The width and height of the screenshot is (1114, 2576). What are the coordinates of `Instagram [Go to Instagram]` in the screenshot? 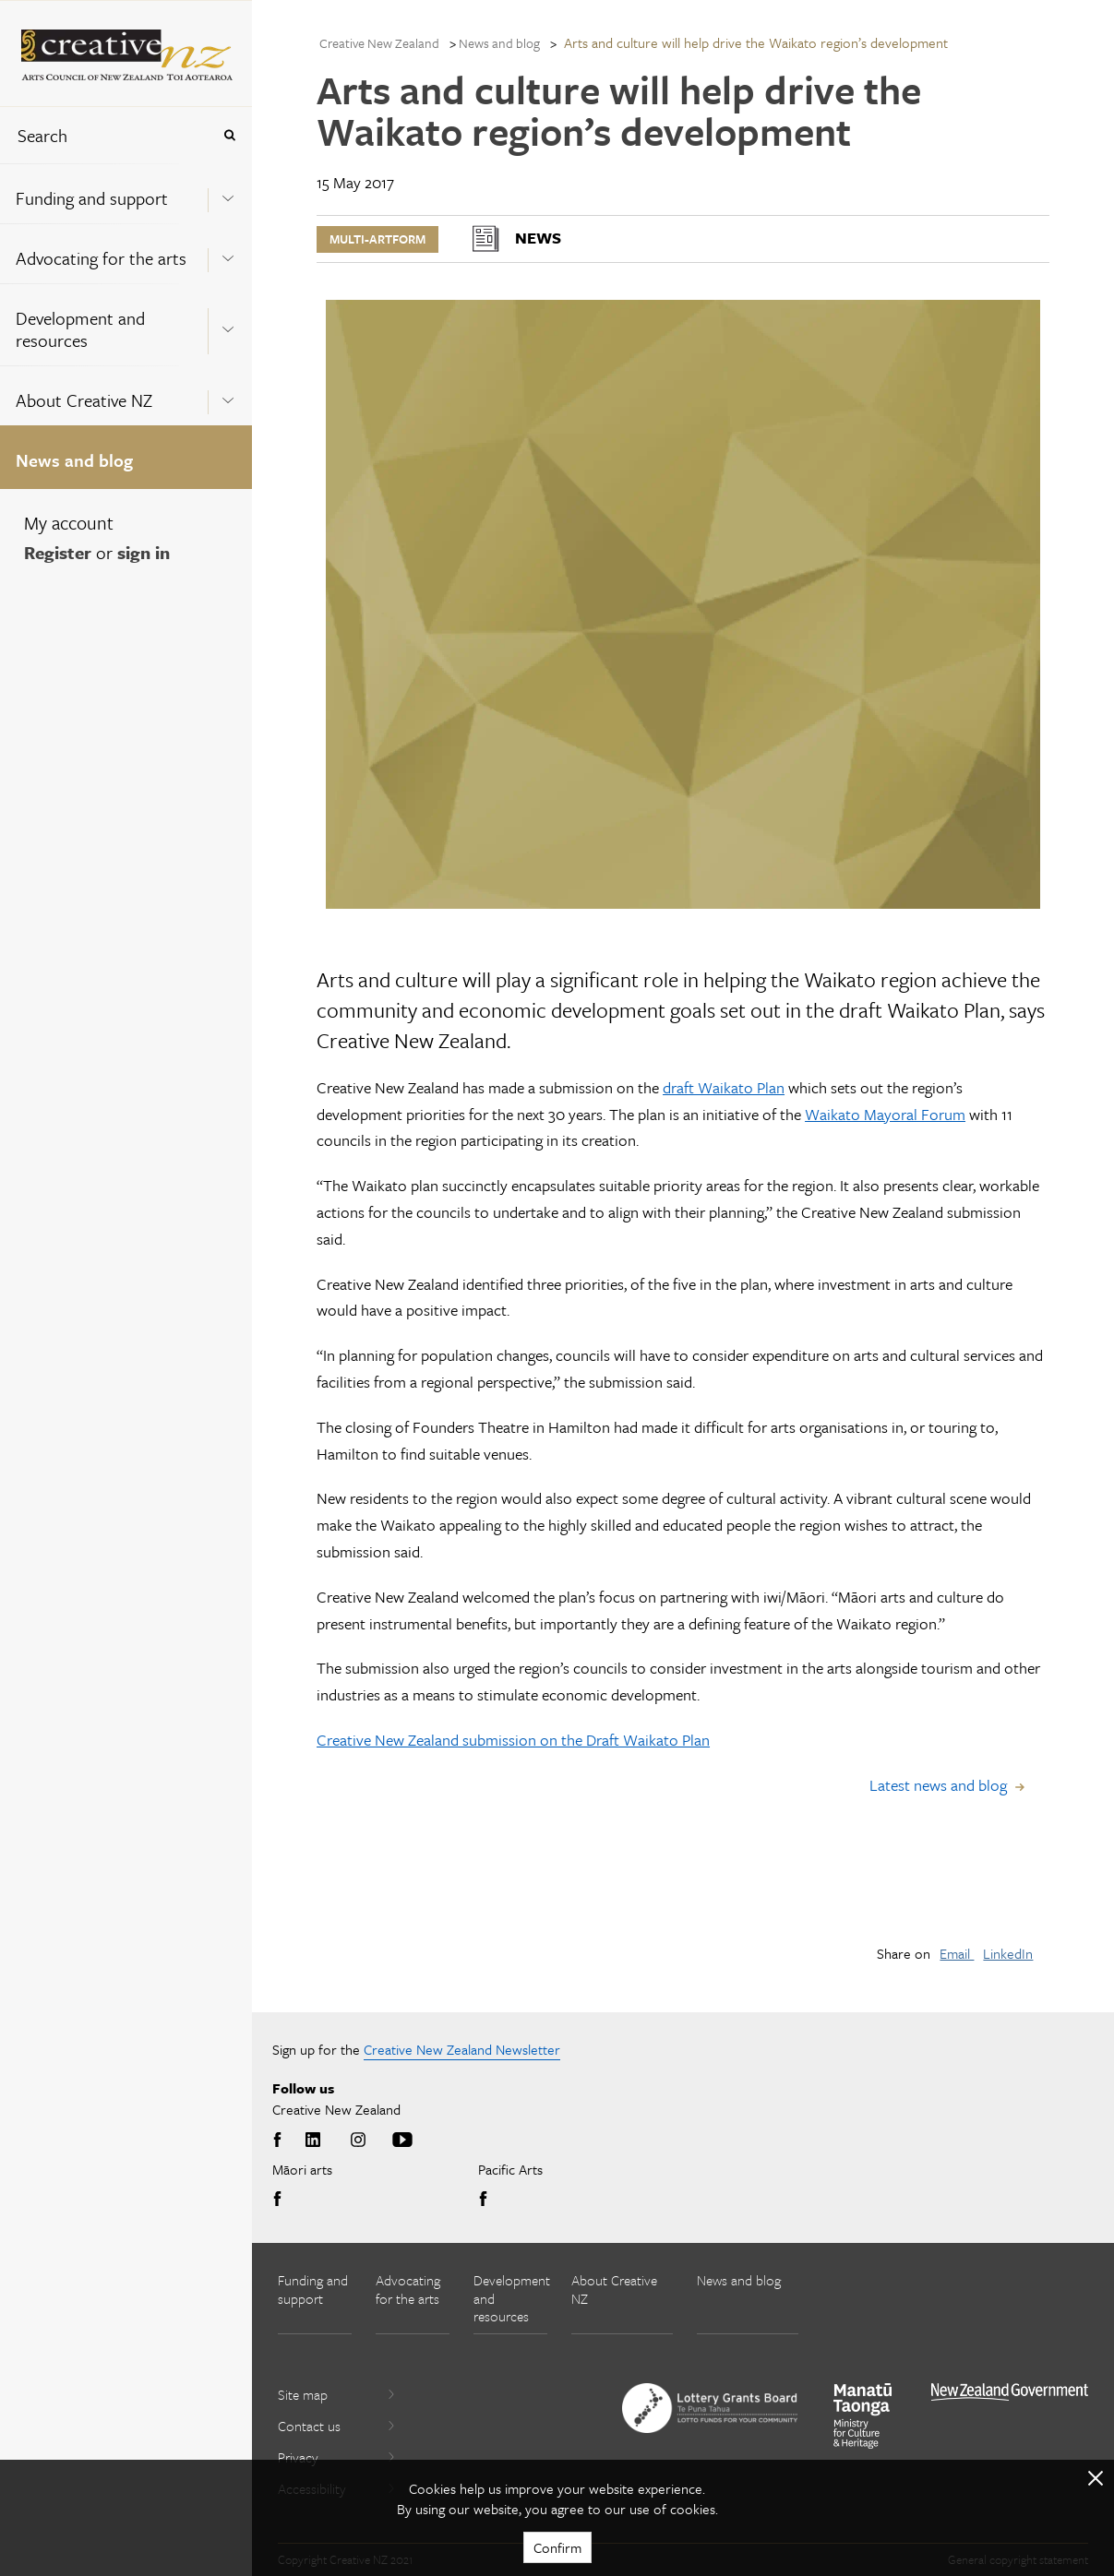 It's located at (358, 2140).